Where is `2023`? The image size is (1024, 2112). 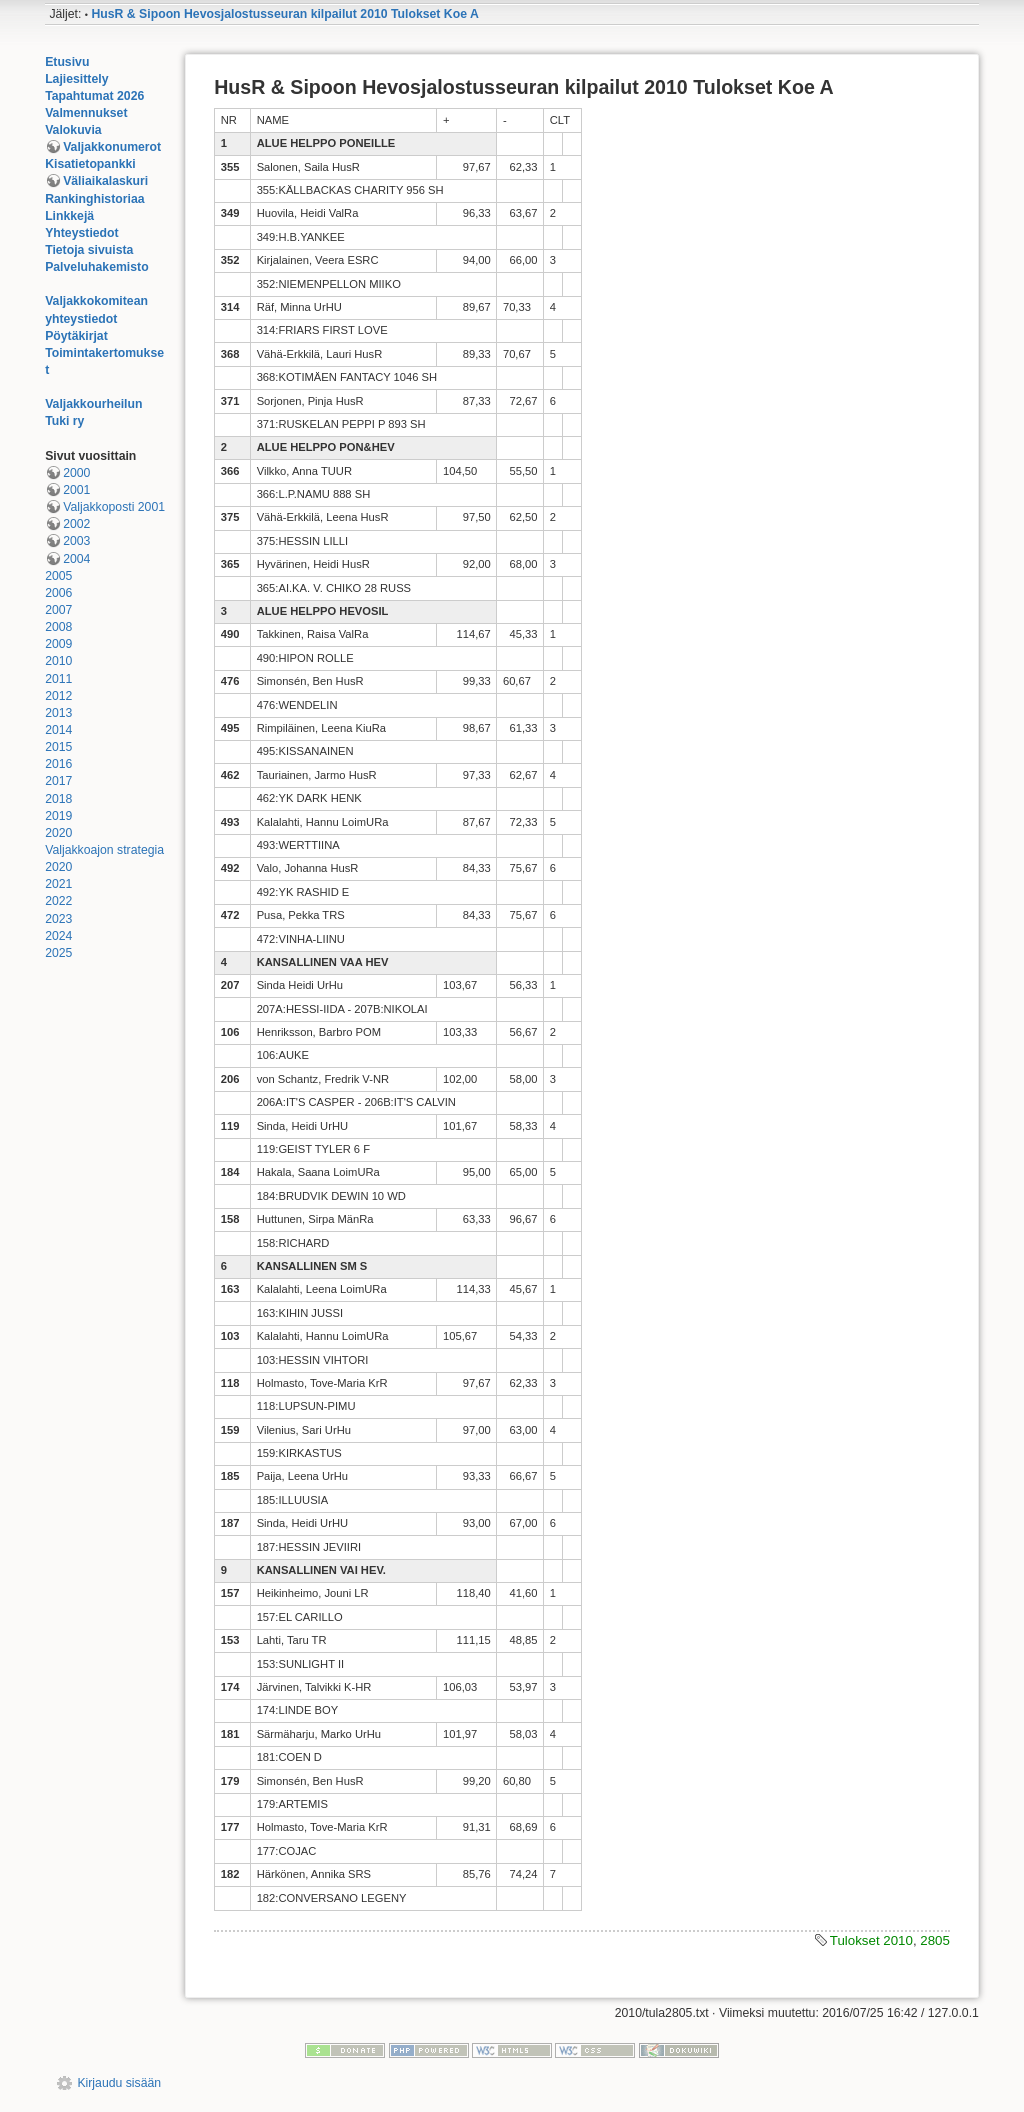
2023 is located at coordinates (58, 919).